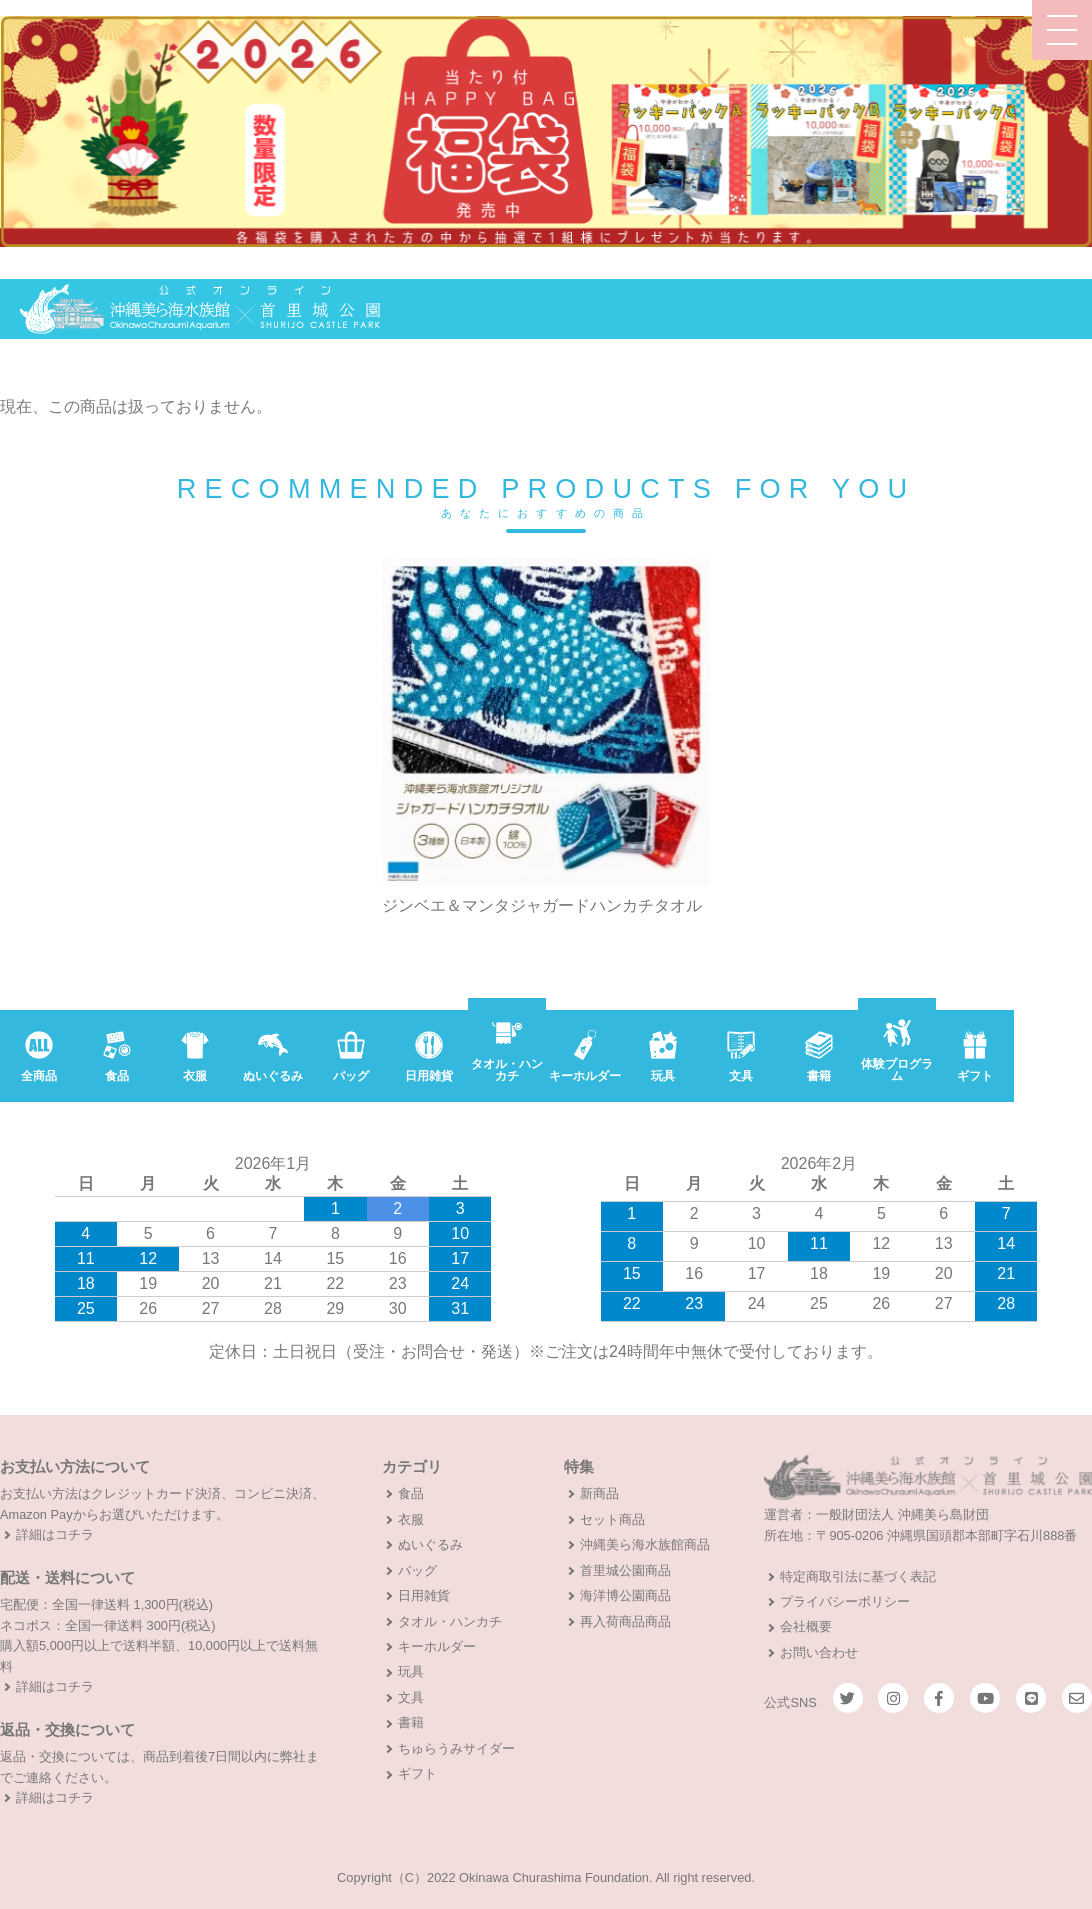  What do you see at coordinates (625, 1570) in the screenshot?
I see `首里城公園商品` at bounding box center [625, 1570].